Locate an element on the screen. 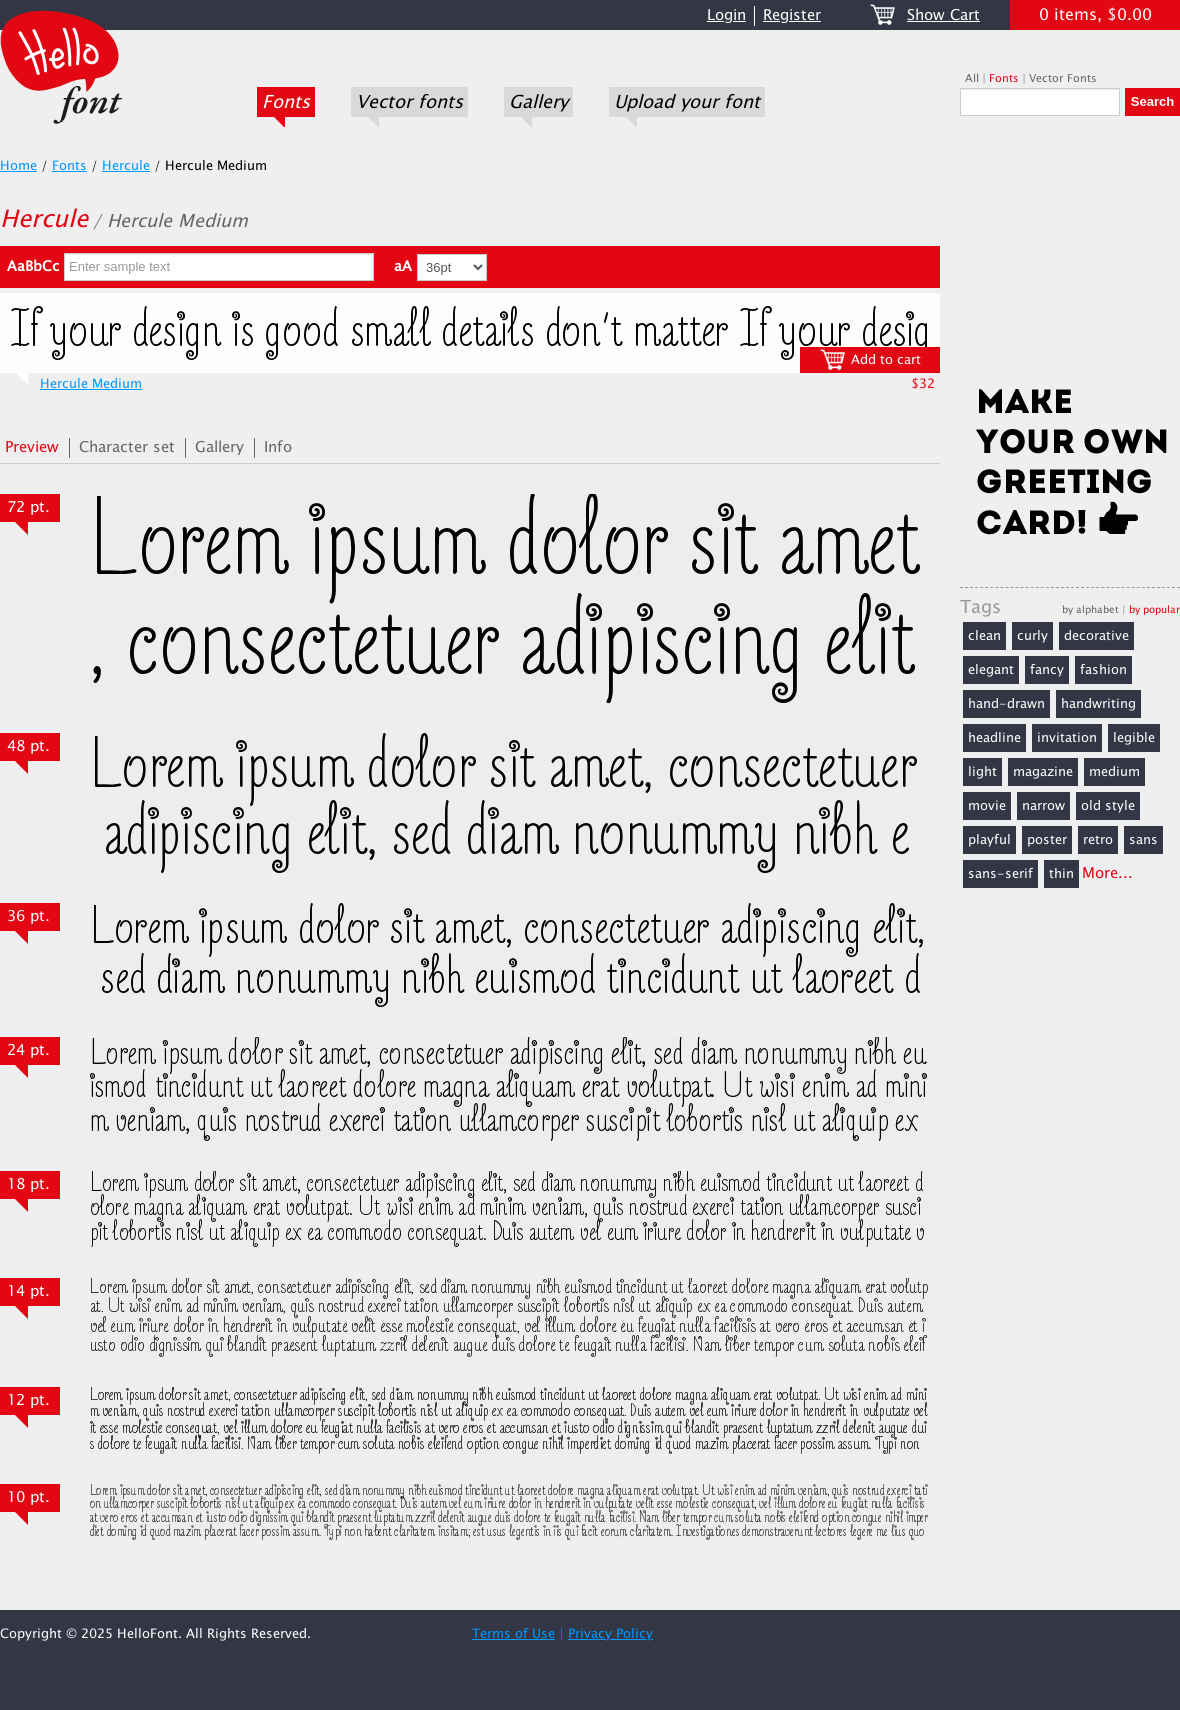 The image size is (1180, 1710). legible is located at coordinates (1134, 738).